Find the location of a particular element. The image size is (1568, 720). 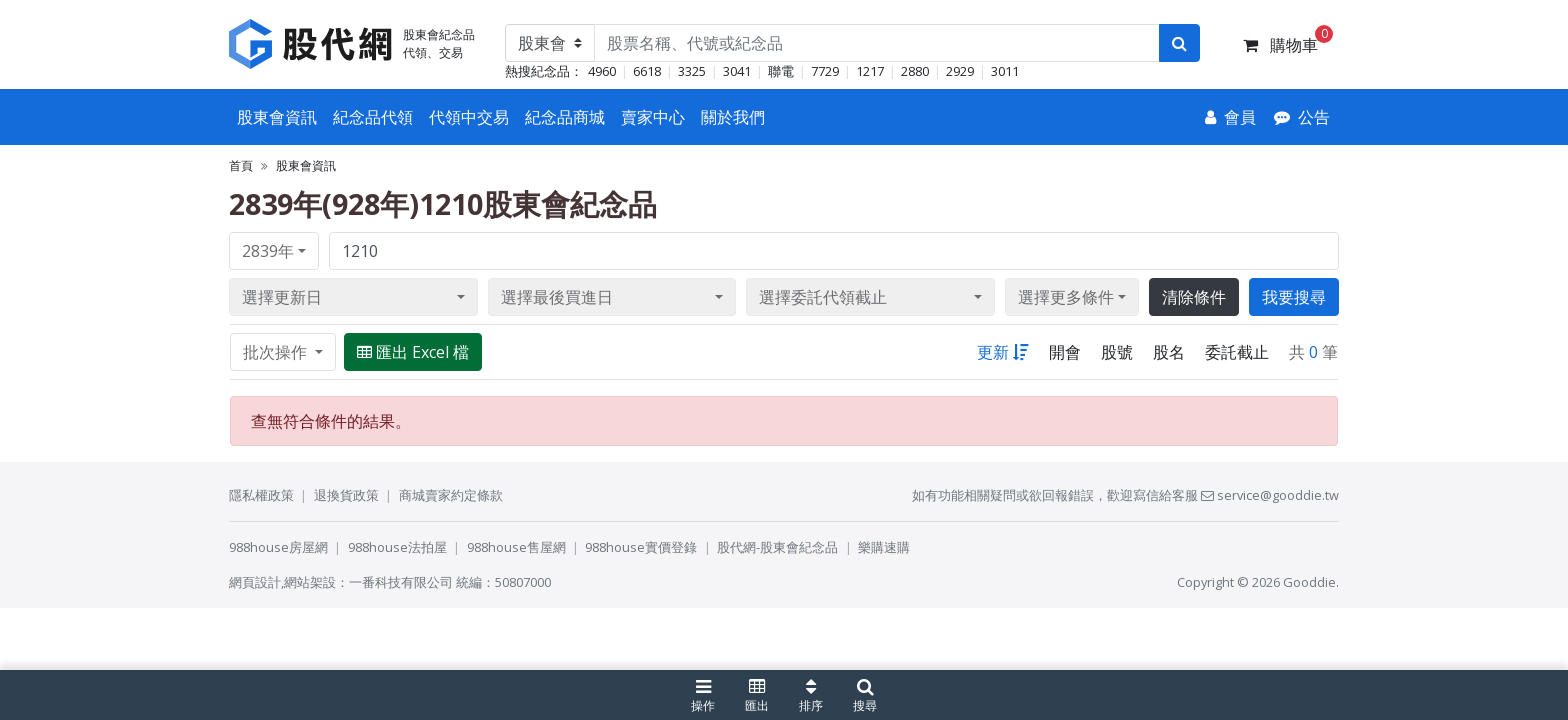

4960 is located at coordinates (602, 71).